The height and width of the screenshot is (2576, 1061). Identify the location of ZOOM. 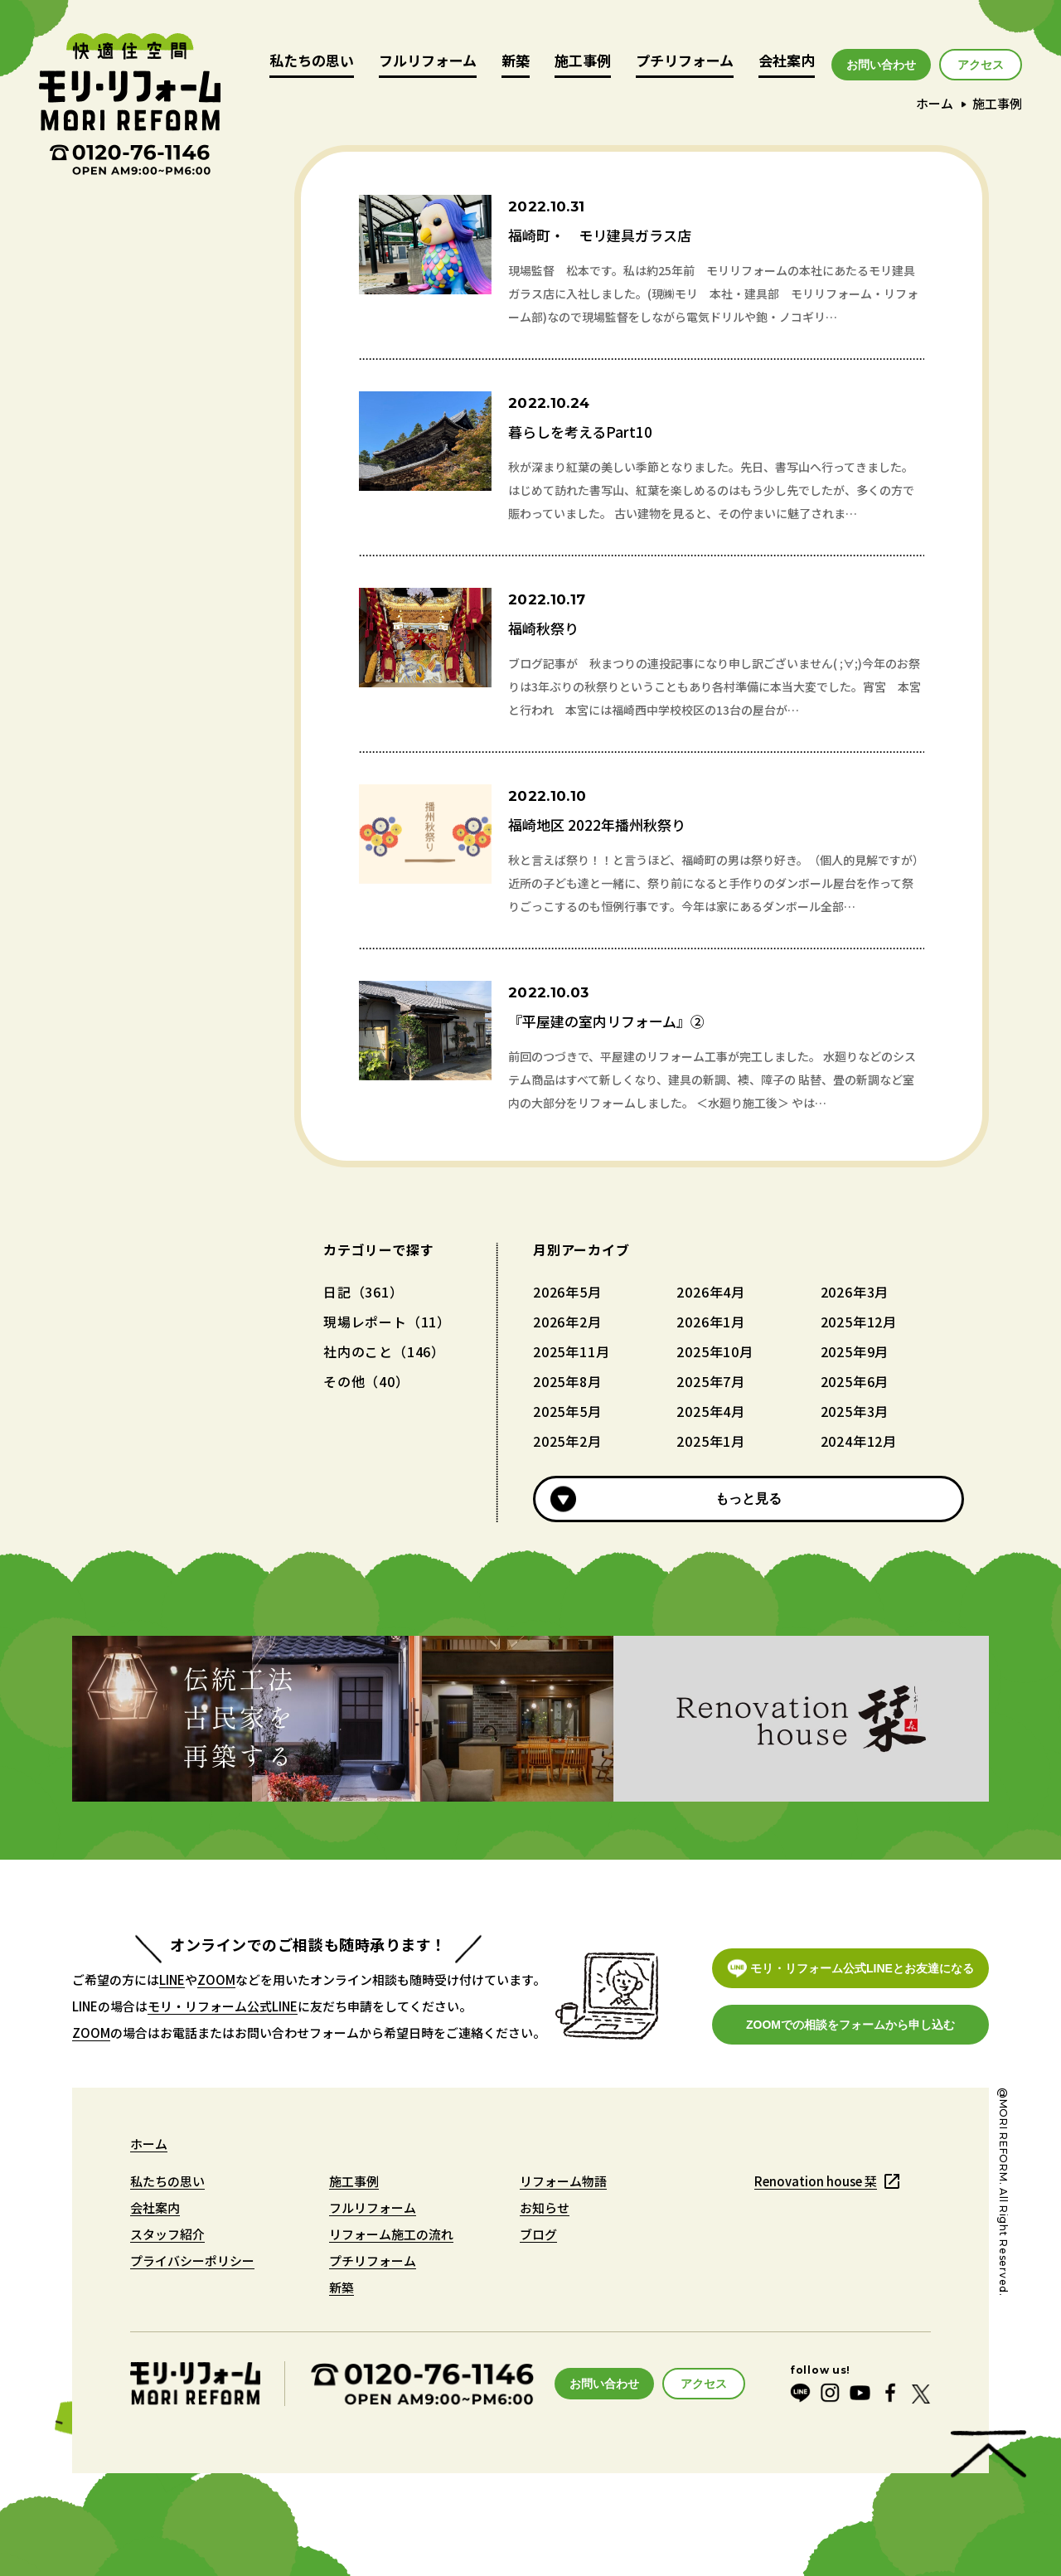
(216, 1979).